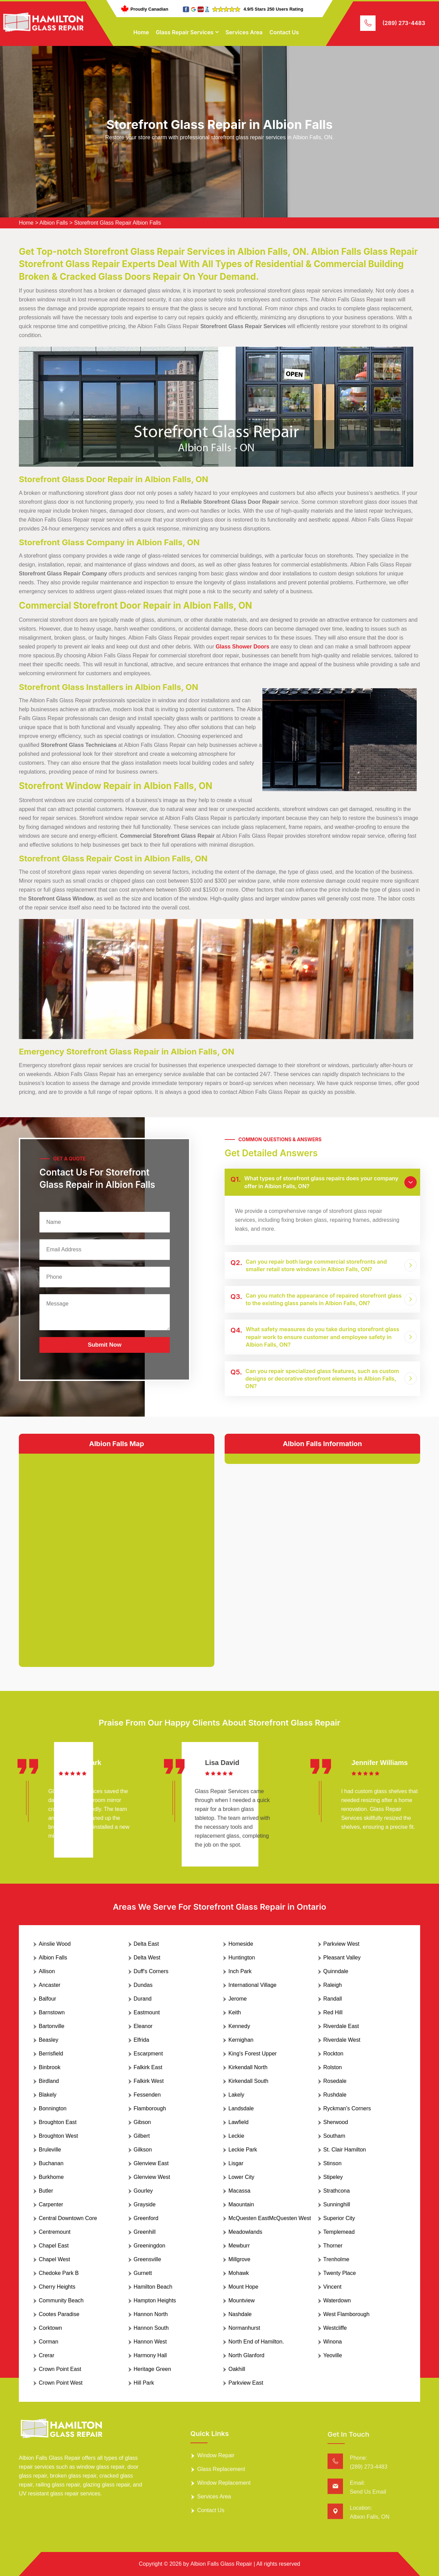 Image resolution: width=439 pixels, height=2576 pixels. What do you see at coordinates (68, 2218) in the screenshot?
I see `Central Downtown Core` at bounding box center [68, 2218].